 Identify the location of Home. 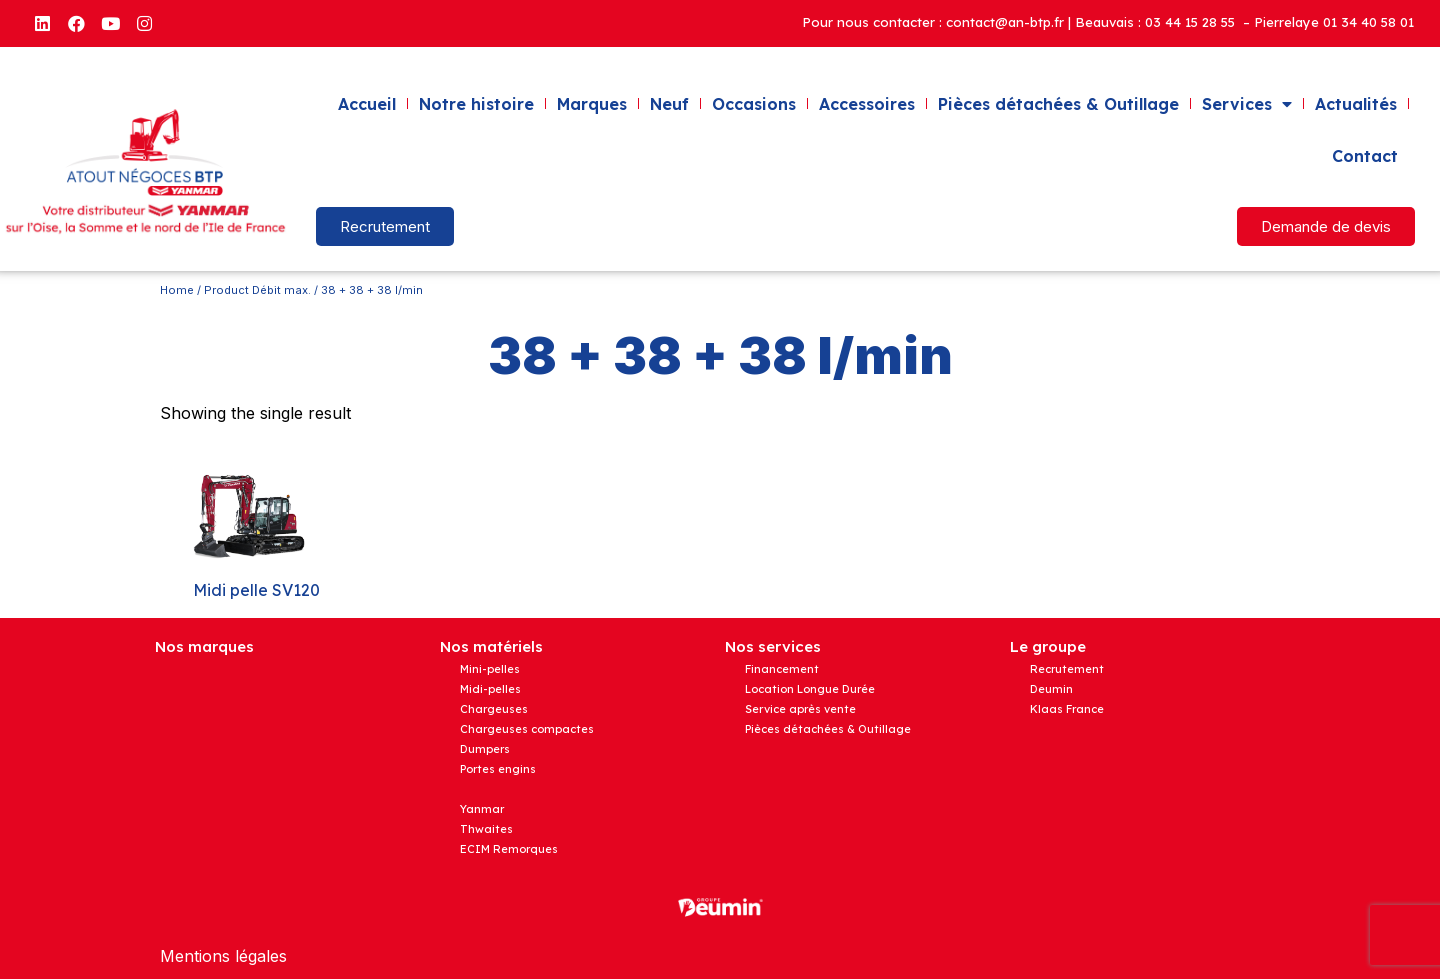
(177, 290).